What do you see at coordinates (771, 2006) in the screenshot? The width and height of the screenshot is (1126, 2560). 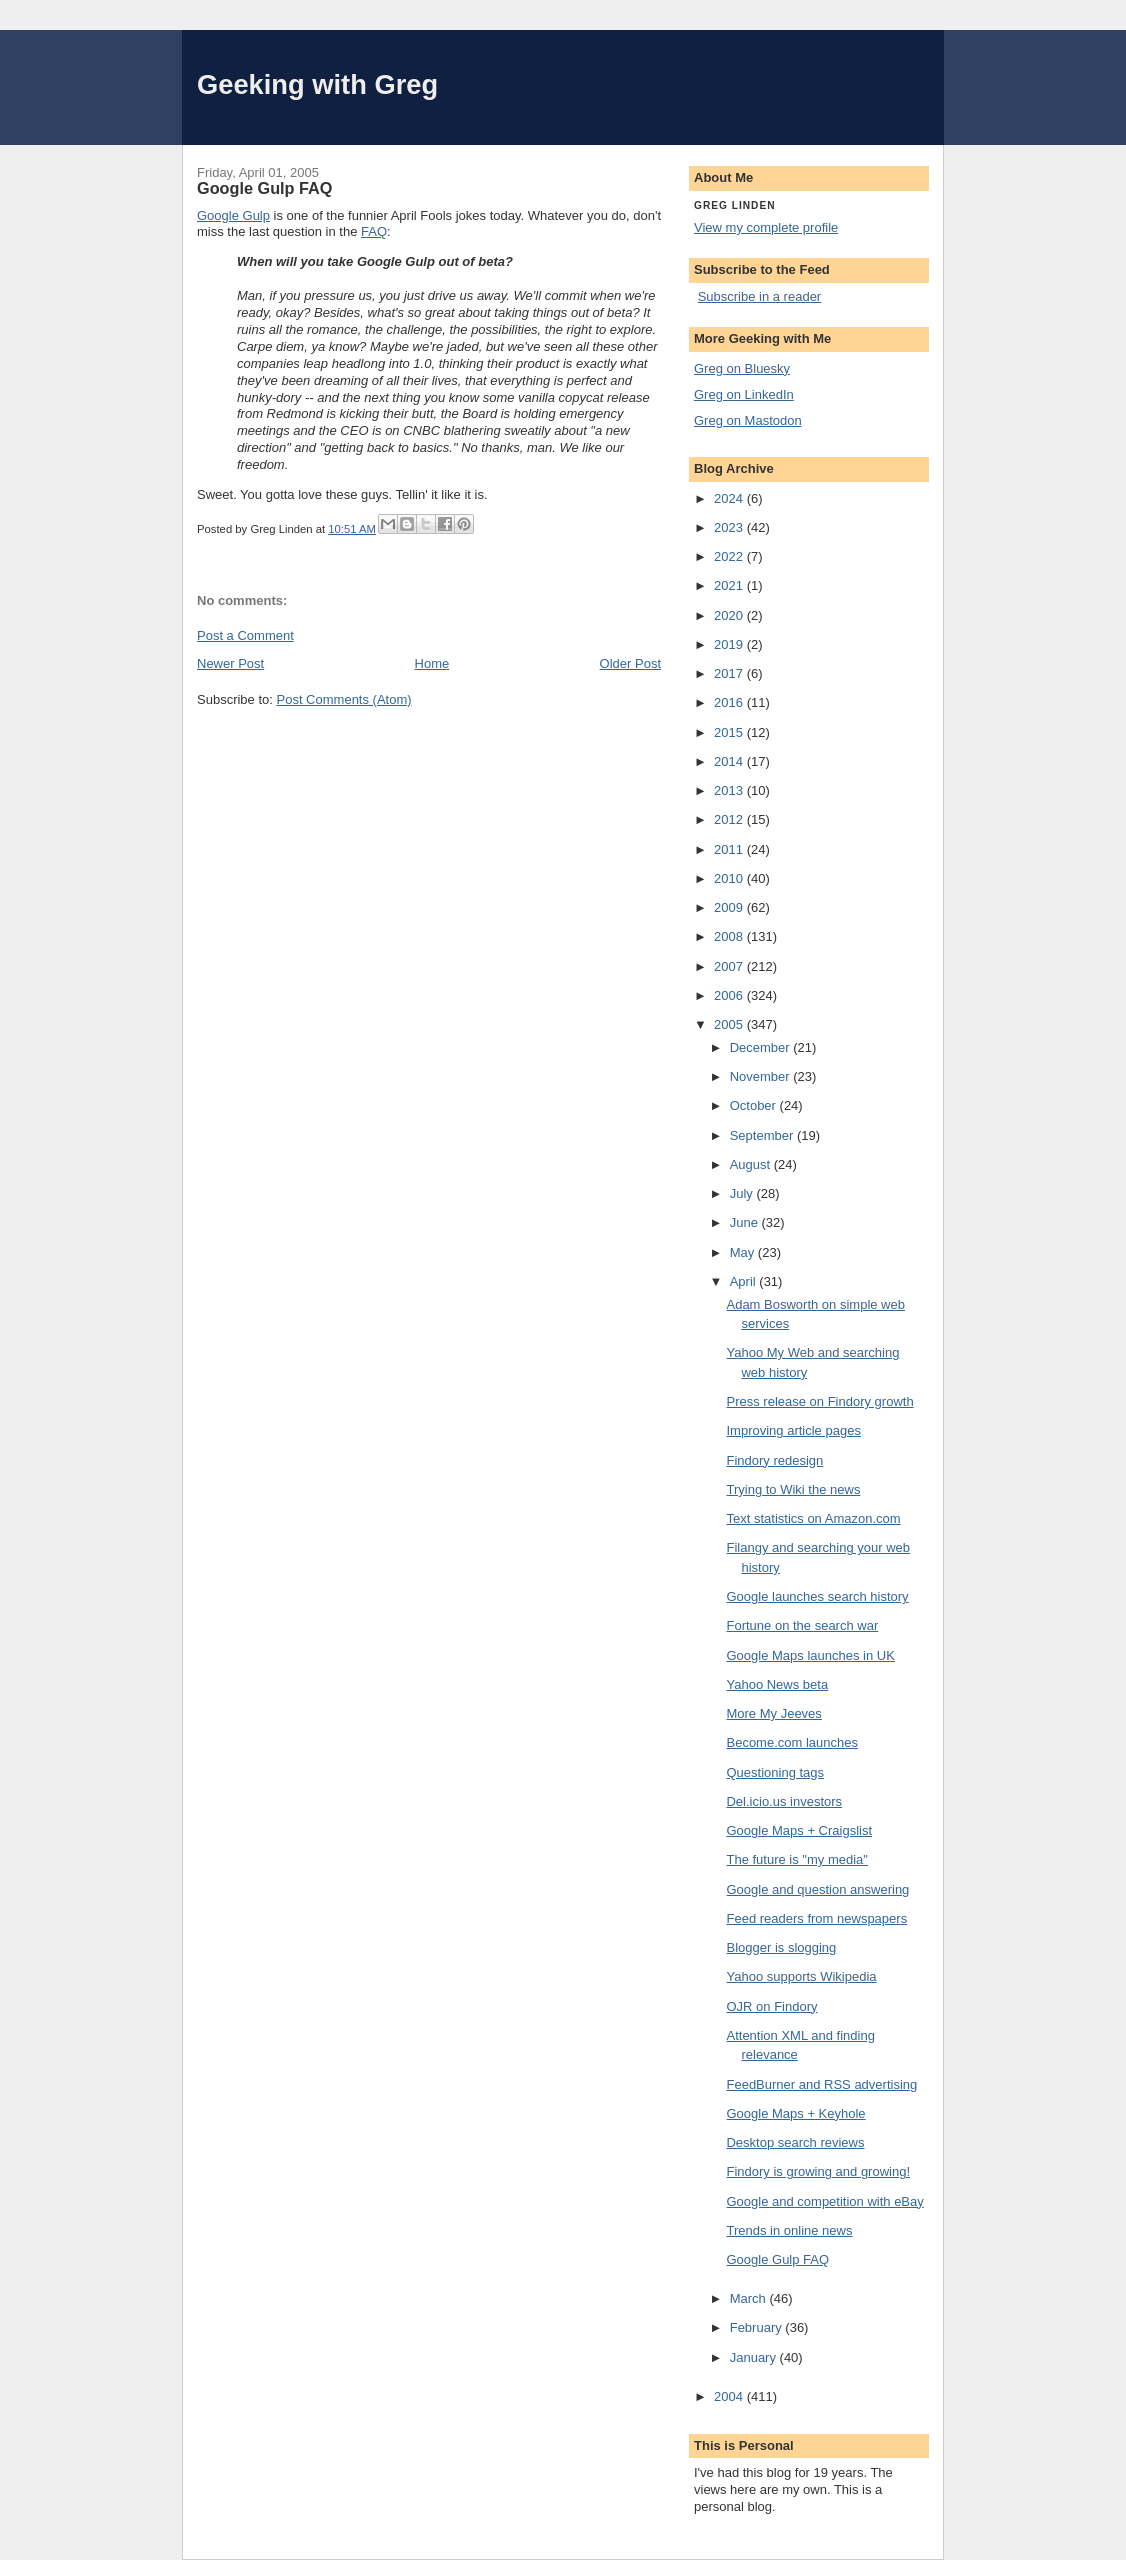 I see `OJR on Findory` at bounding box center [771, 2006].